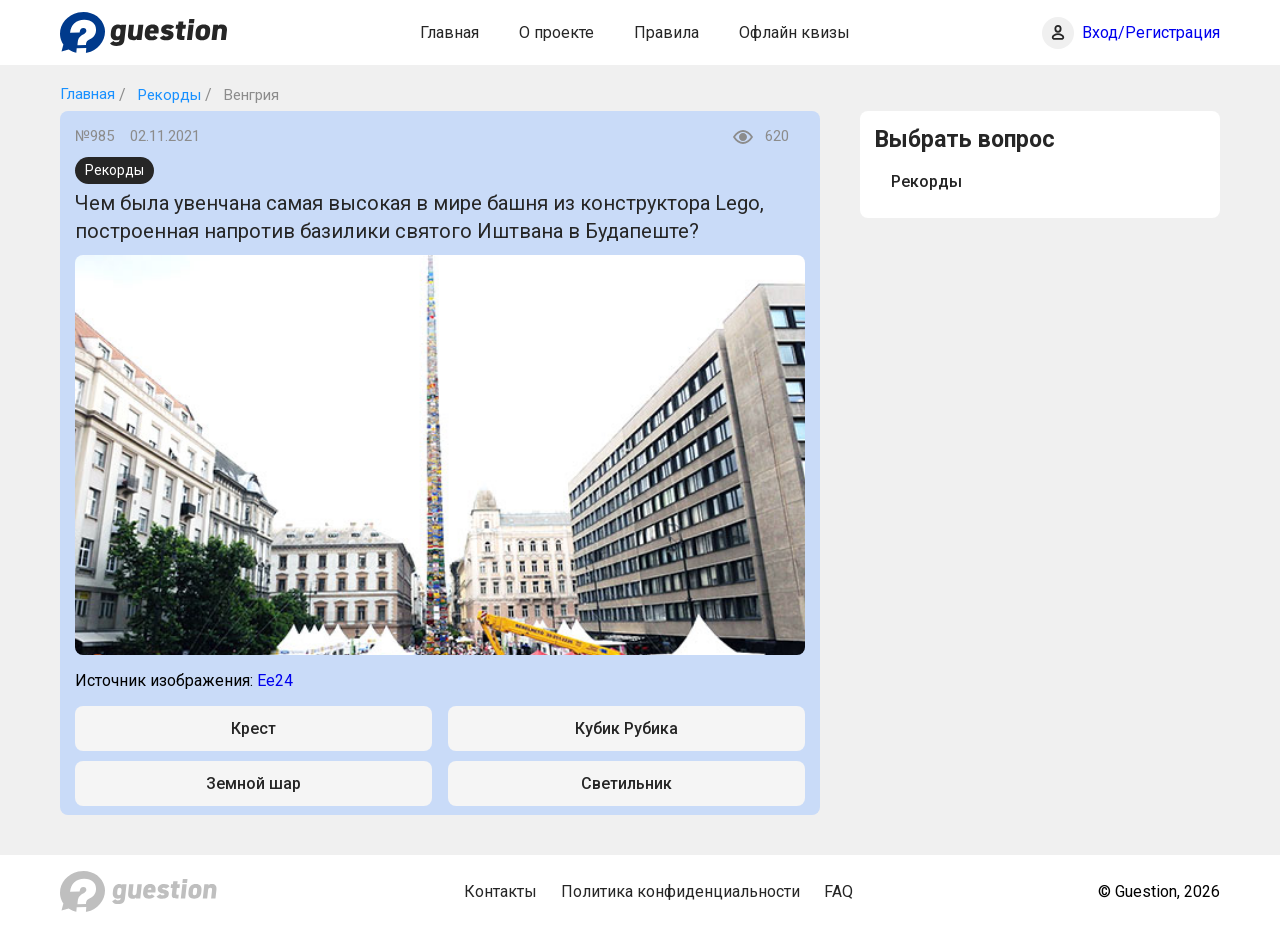  I want to click on Крест, so click(253, 728).